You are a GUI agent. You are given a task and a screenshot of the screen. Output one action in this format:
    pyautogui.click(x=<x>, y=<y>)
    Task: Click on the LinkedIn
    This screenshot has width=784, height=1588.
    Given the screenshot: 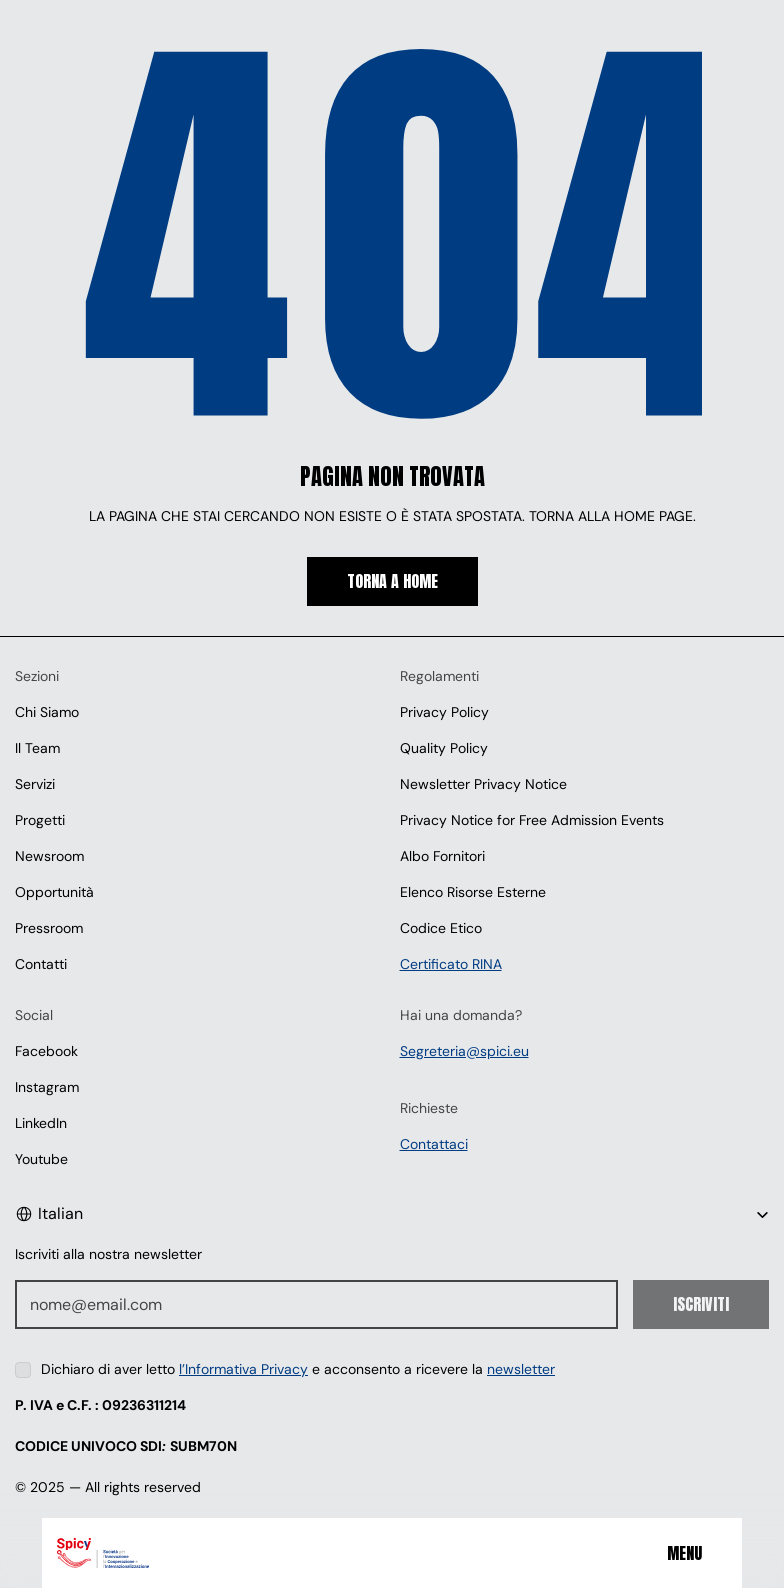 What is the action you would take?
    pyautogui.click(x=41, y=1123)
    